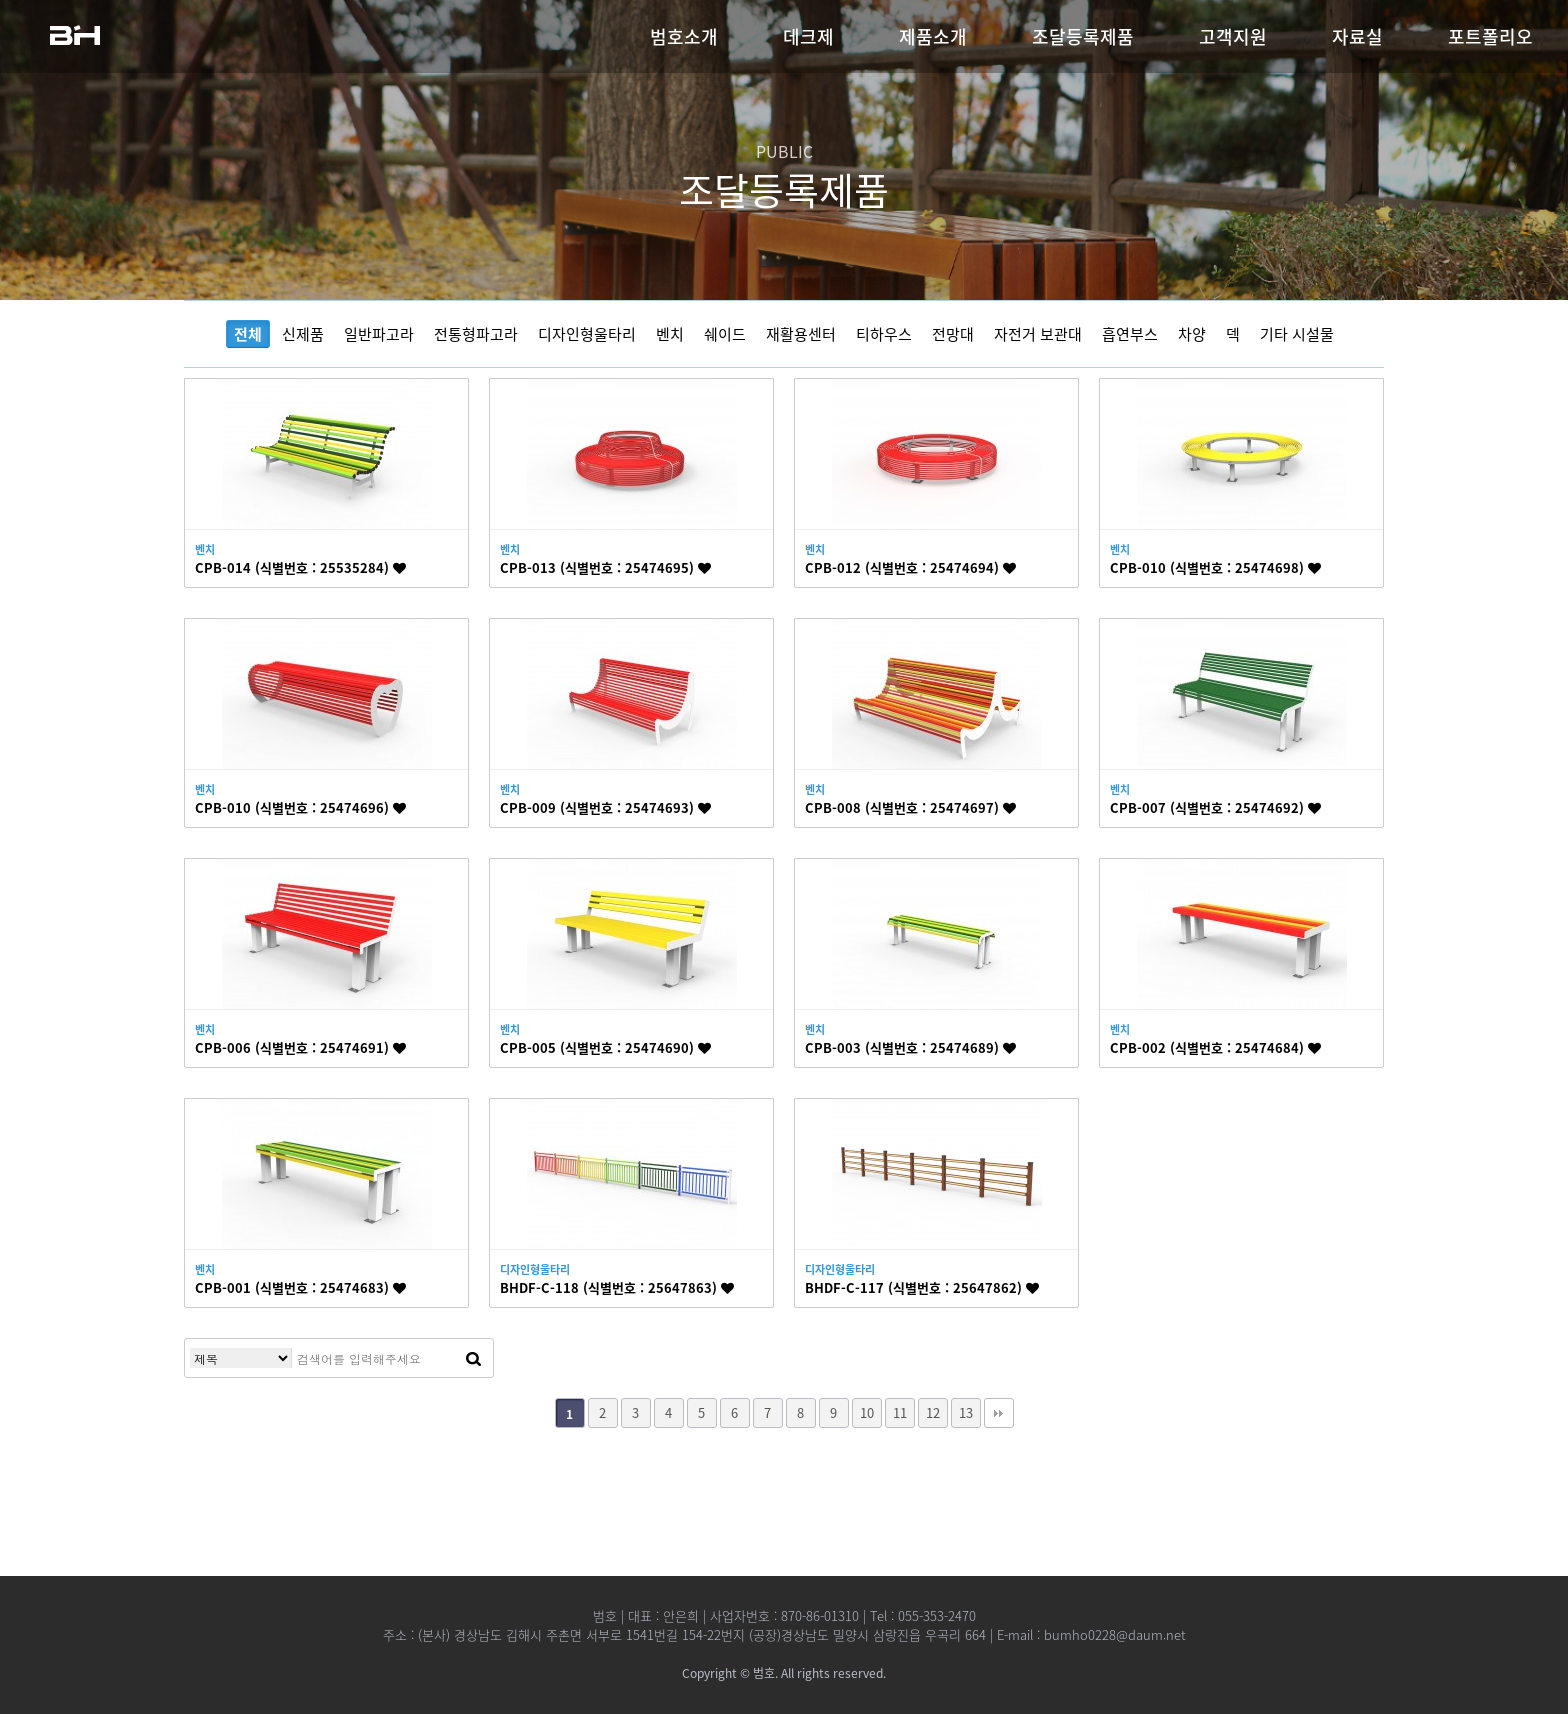 This screenshot has height=1714, width=1568. Describe the element at coordinates (1130, 334) in the screenshot. I see `흡연부스` at that location.